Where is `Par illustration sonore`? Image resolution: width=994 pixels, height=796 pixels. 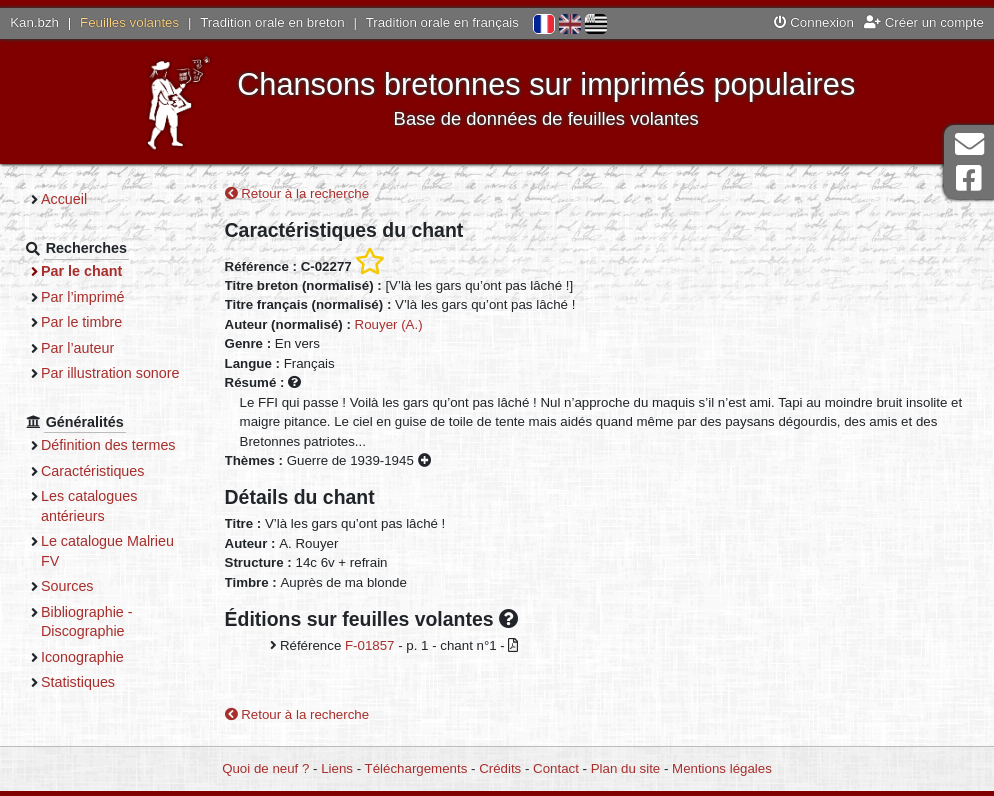 Par illustration sonore is located at coordinates (110, 373).